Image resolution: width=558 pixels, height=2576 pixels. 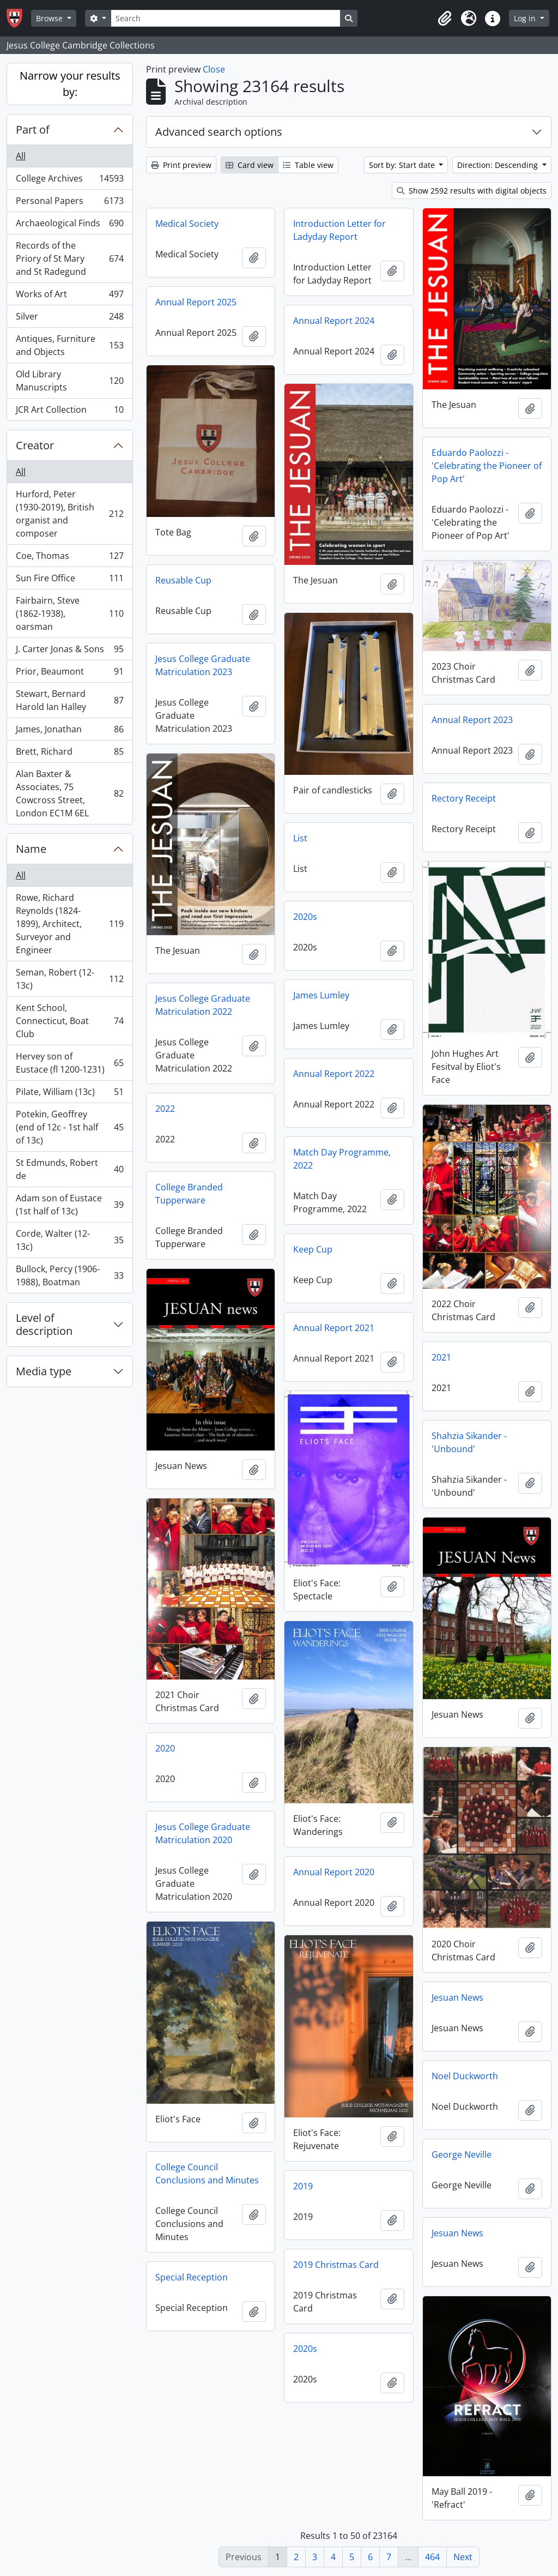 What do you see at coordinates (195, 302) in the screenshot?
I see `Annual Report 2025` at bounding box center [195, 302].